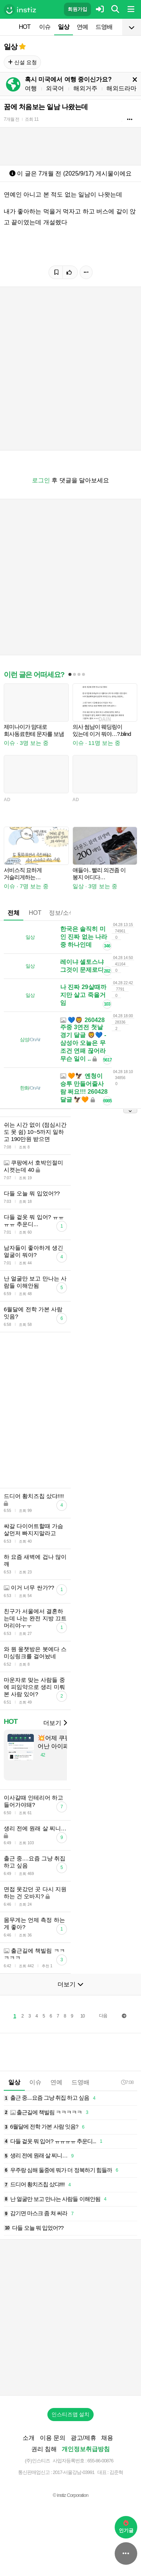 The image size is (141, 2576). Describe the element at coordinates (127, 2082) in the screenshot. I see `7:08` at that location.